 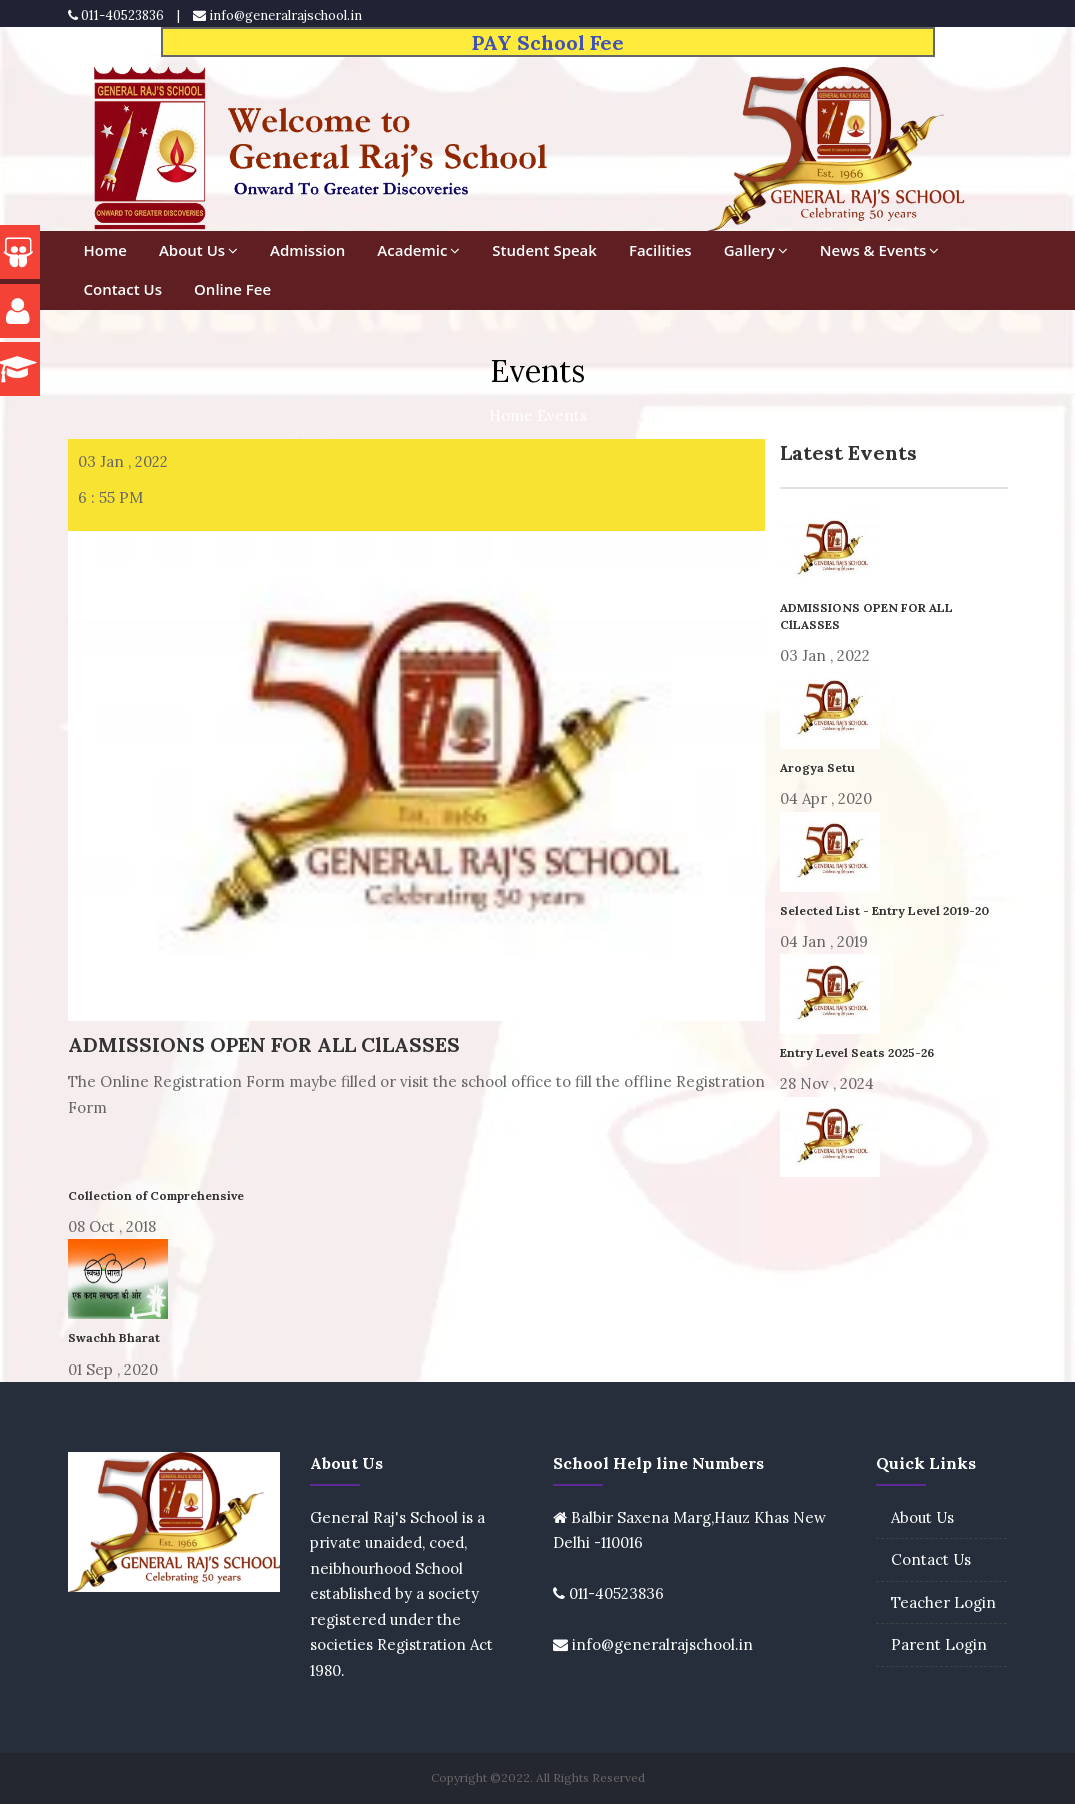 I want to click on Gallery, so click(x=756, y=250).